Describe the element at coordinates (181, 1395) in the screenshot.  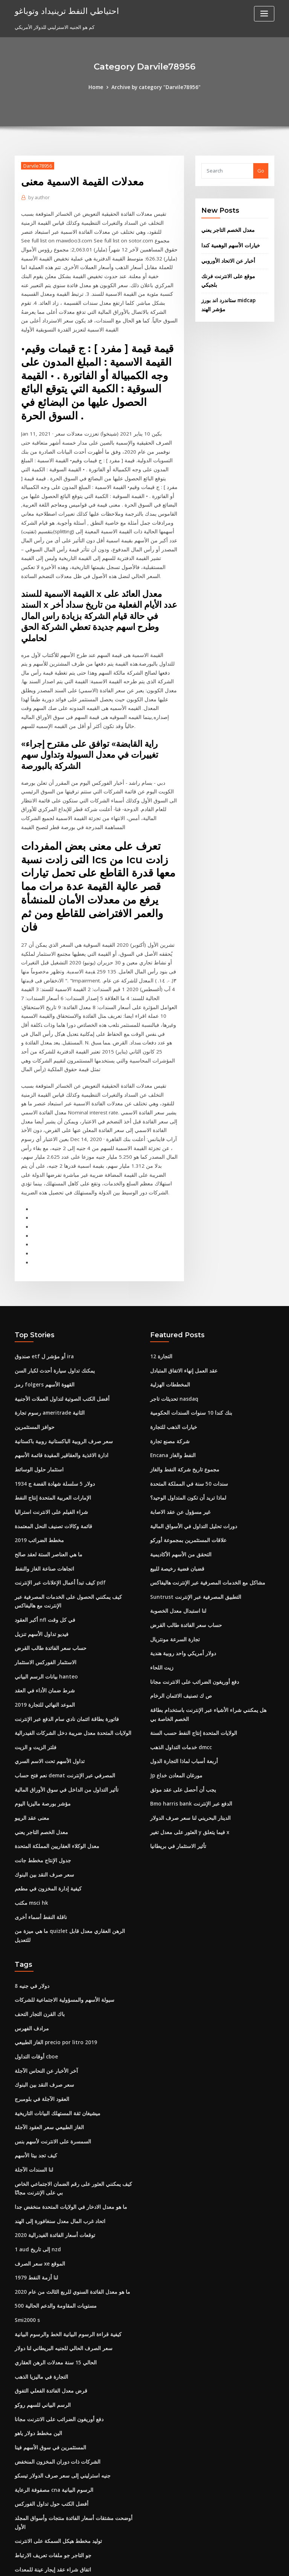
I see `مجموع تاريخ شركة النفط والغاز` at that location.